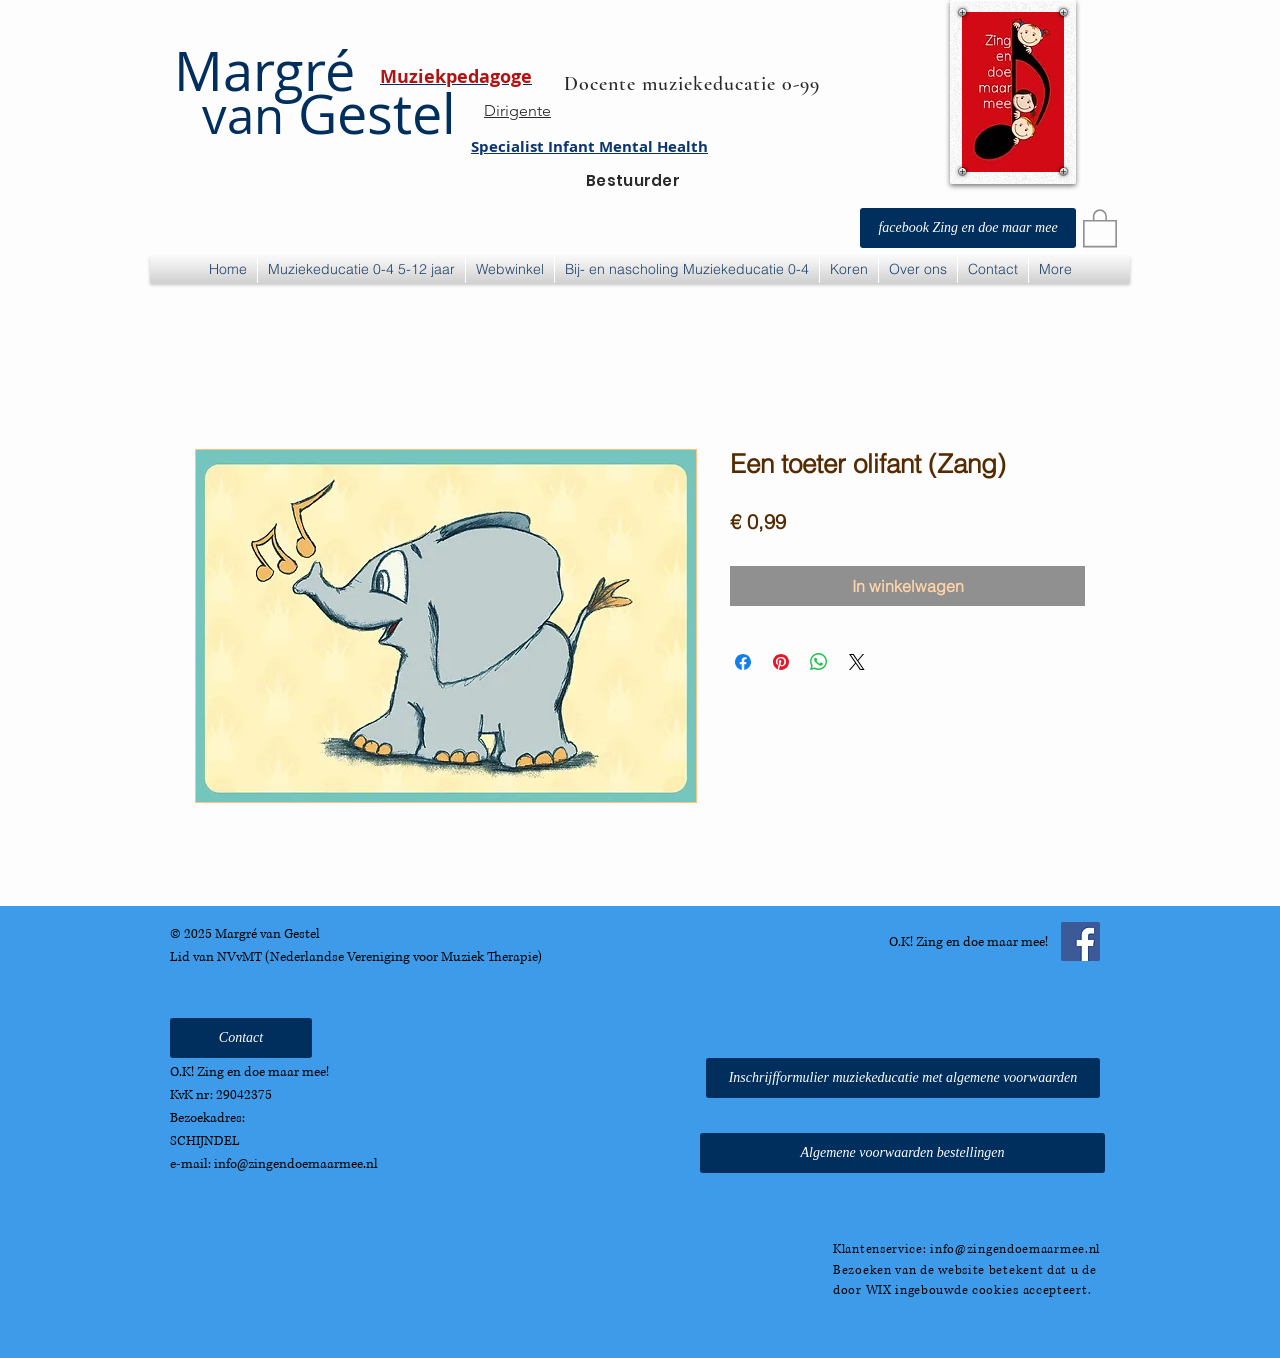 The height and width of the screenshot is (1358, 1280). I want to click on [Contact], so click(241, 1038).